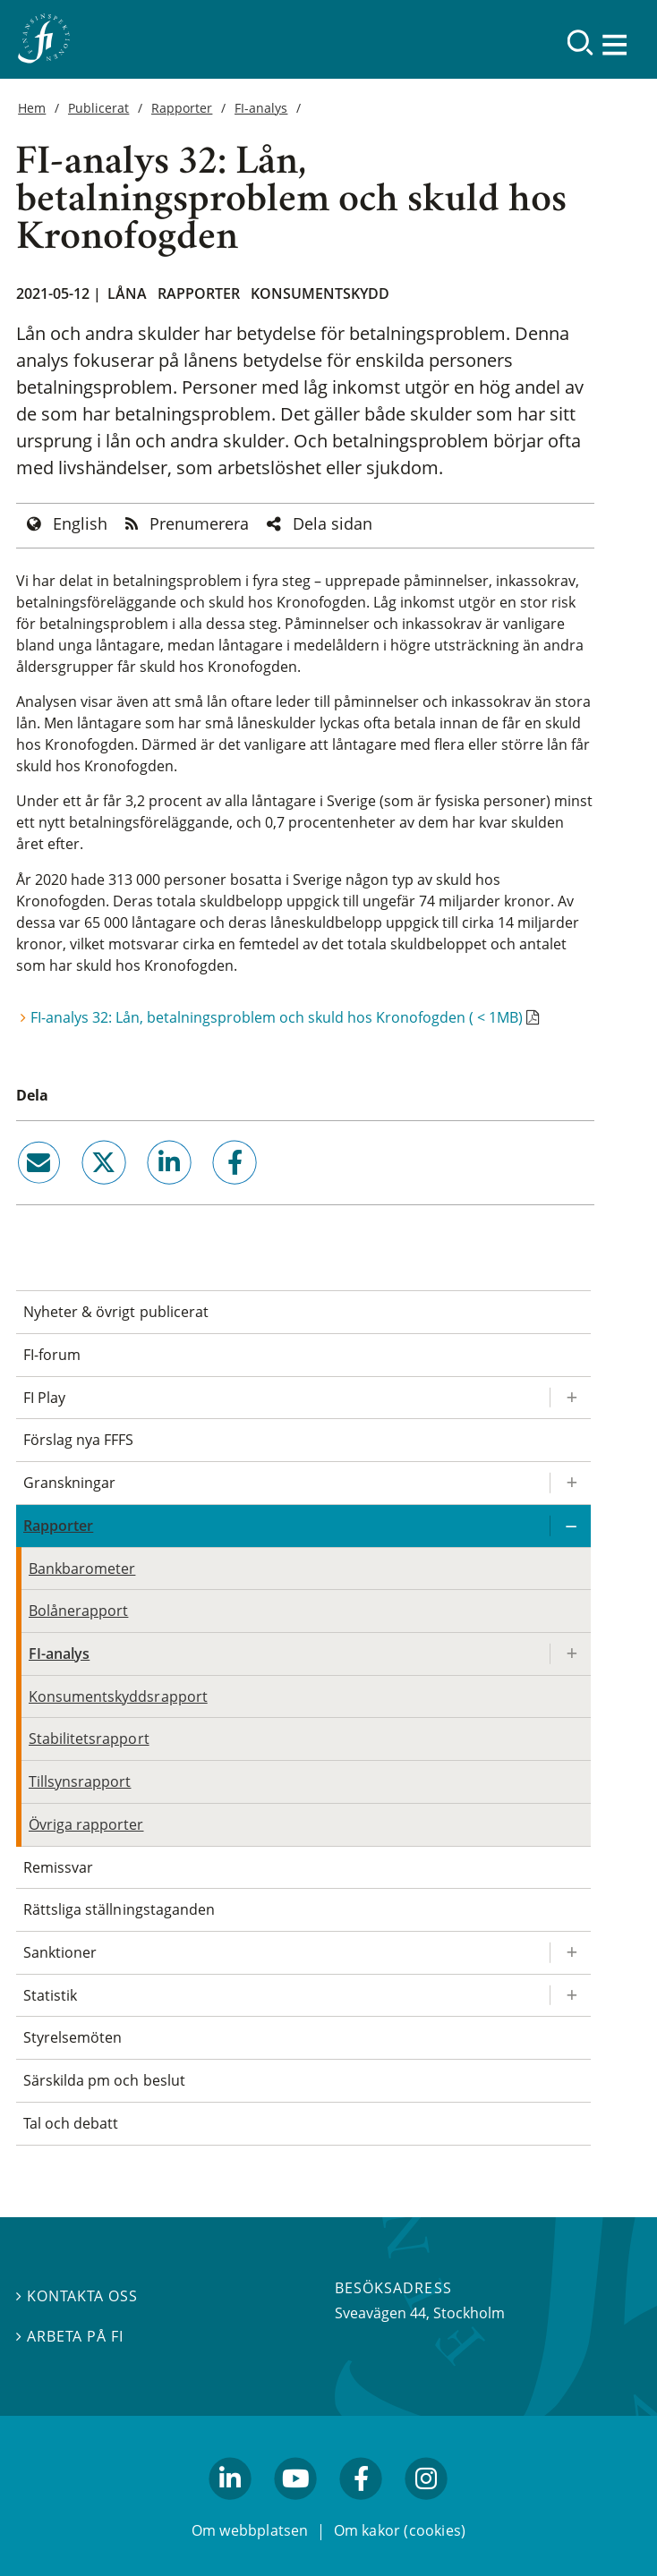  I want to click on Om webbplatsen, so click(250, 2530).